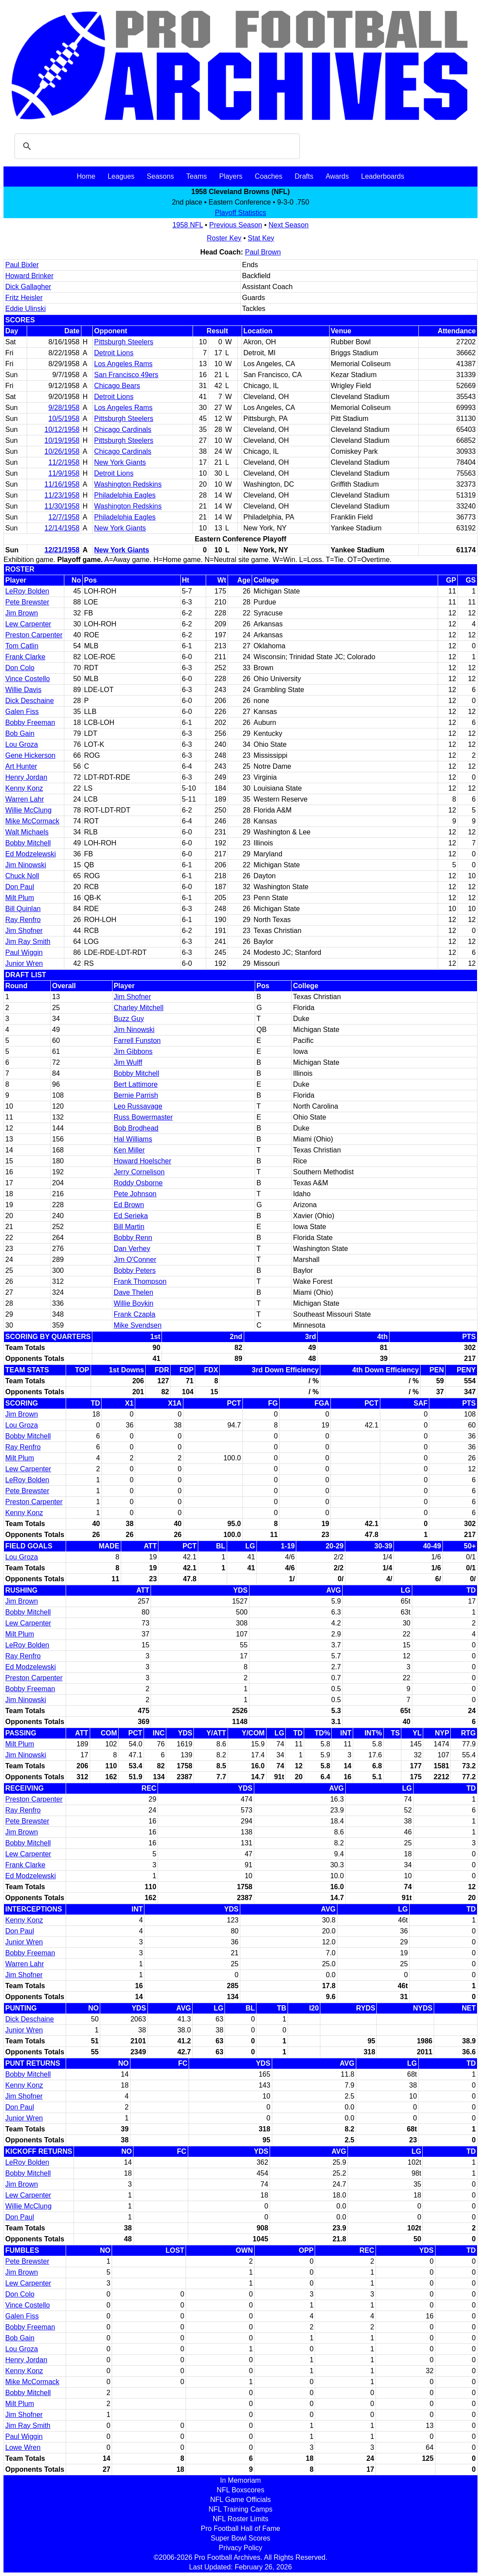 The width and height of the screenshot is (481, 2576). I want to click on Leo Russavage, so click(138, 1106).